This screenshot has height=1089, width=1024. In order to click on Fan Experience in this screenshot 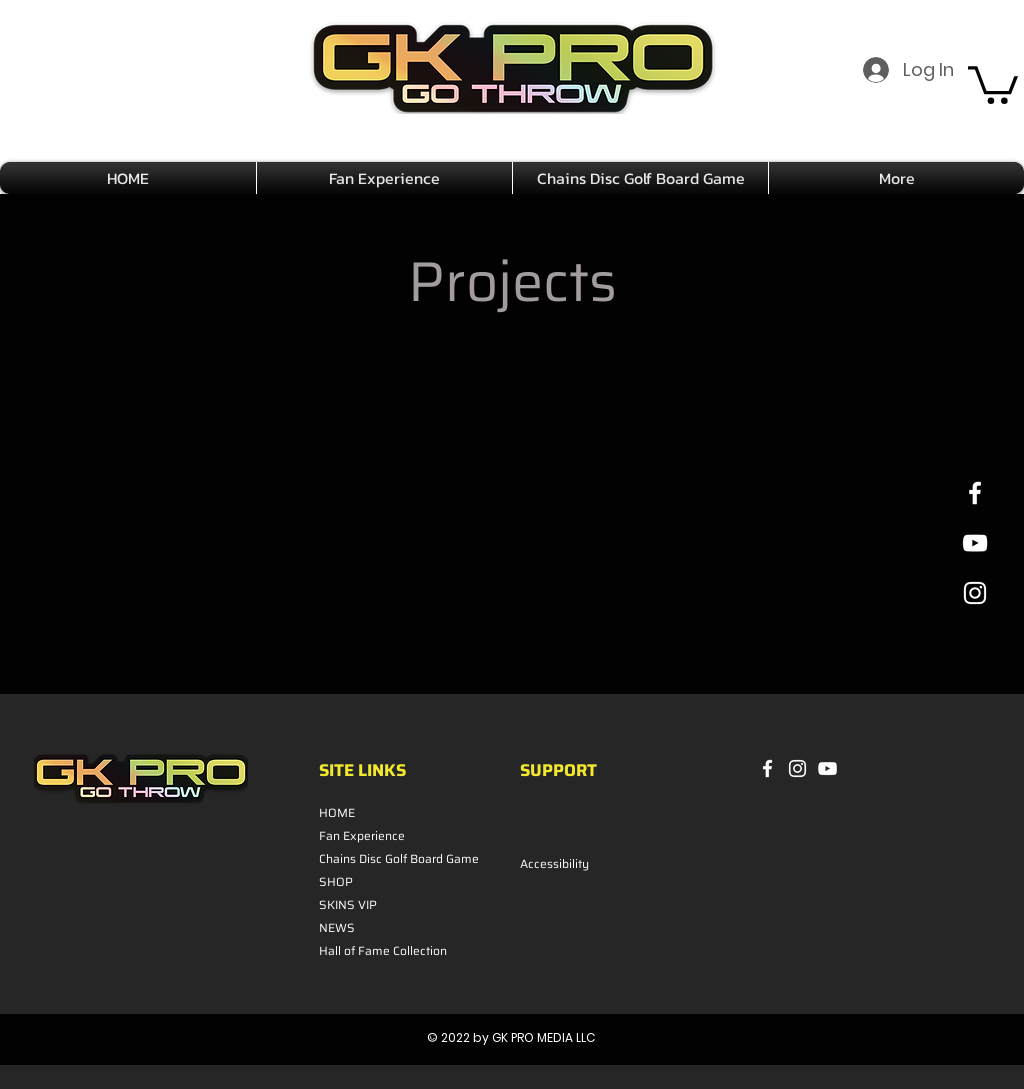, I will do `click(362, 835)`.